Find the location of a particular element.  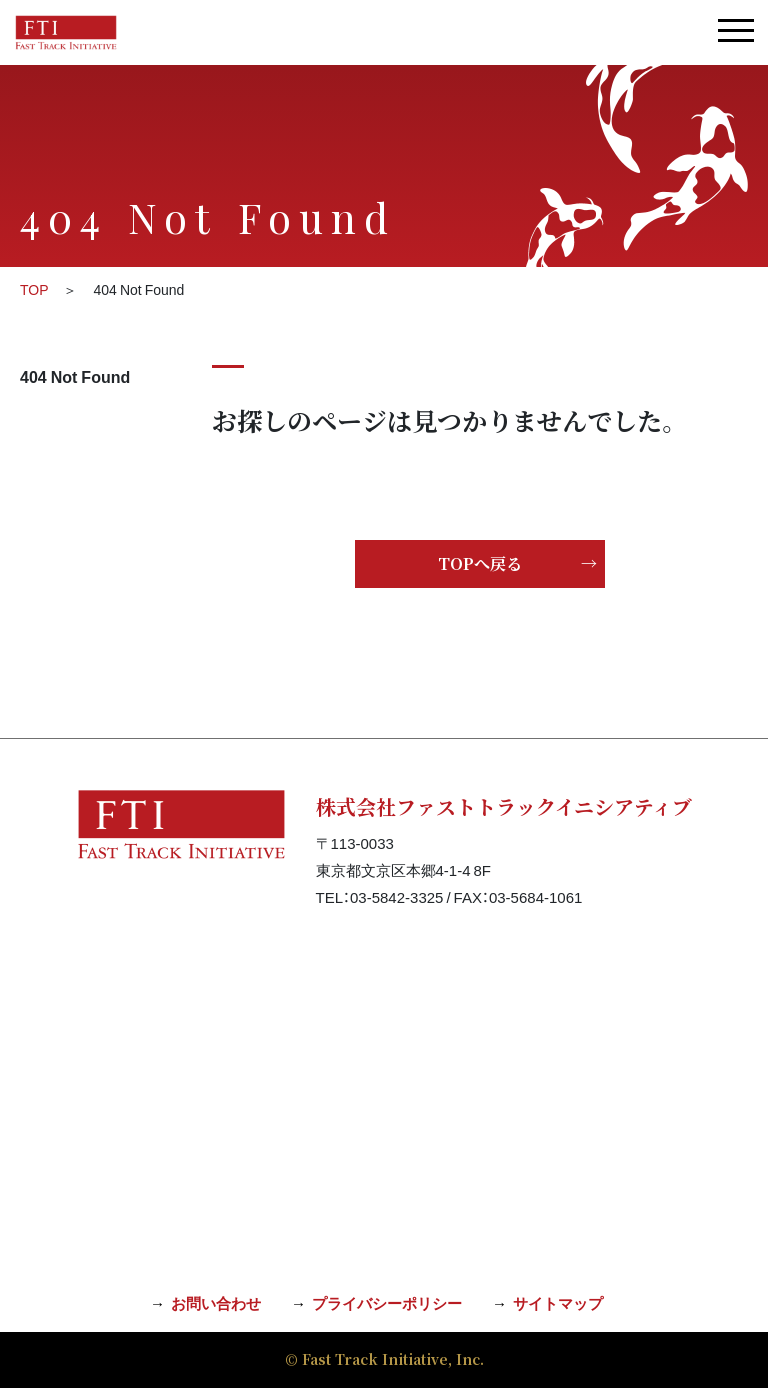

TOP is located at coordinates (34, 289).